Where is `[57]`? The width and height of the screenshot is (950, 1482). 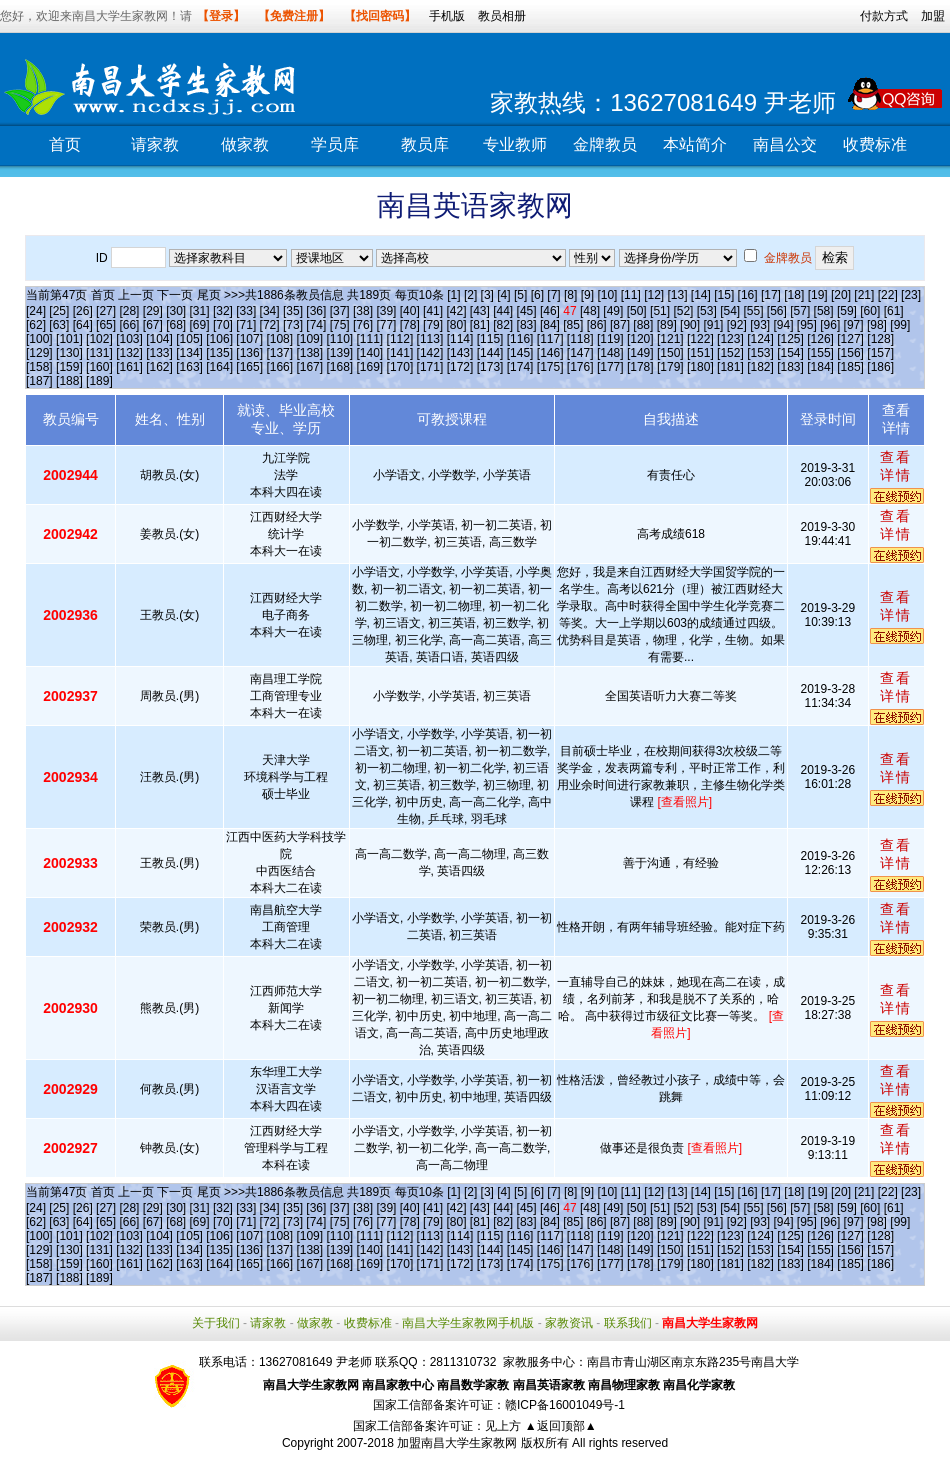
[57] is located at coordinates (800, 311).